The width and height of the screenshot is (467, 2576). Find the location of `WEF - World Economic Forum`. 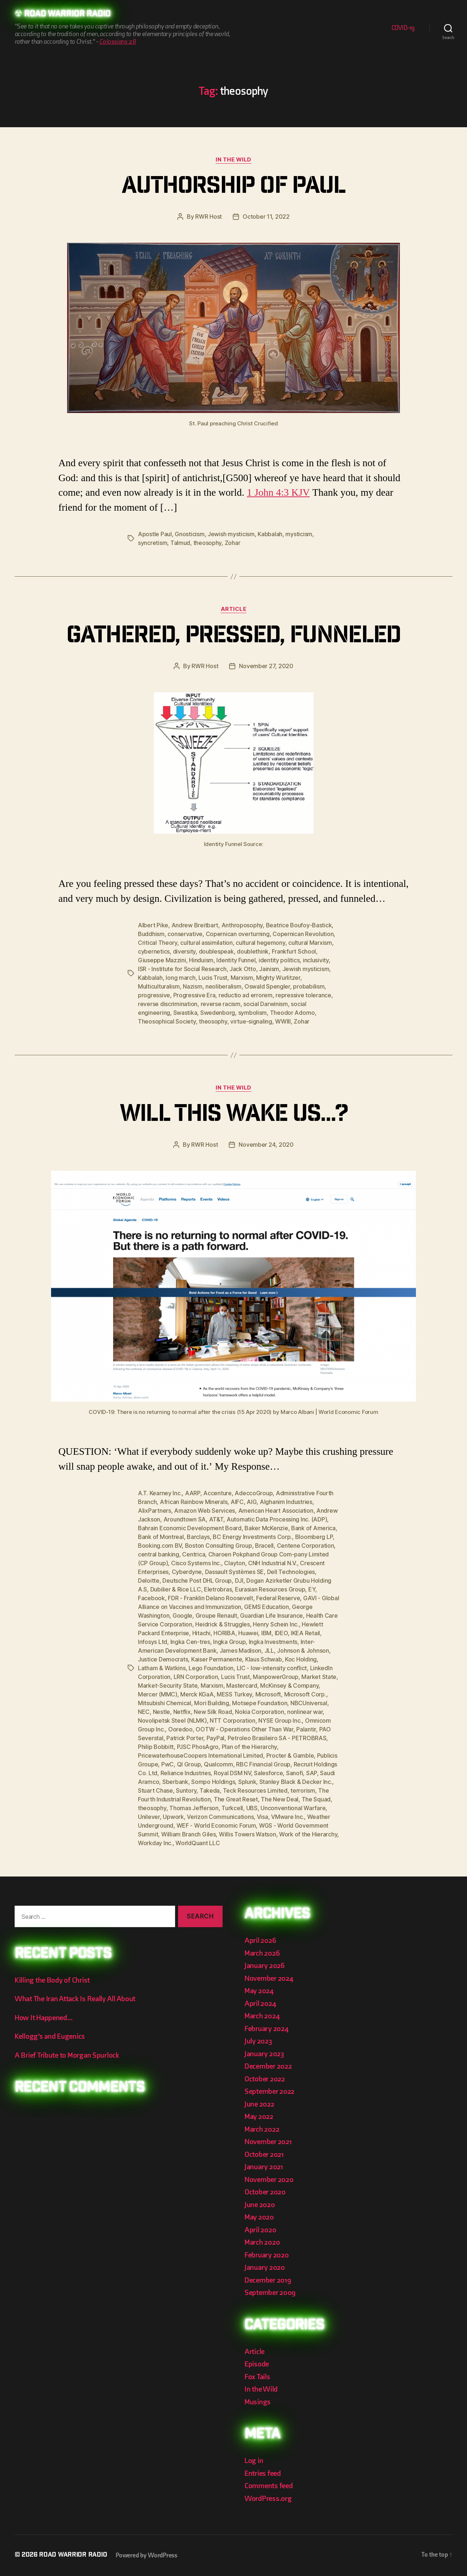

WEF - World Economic Forum is located at coordinates (216, 1825).